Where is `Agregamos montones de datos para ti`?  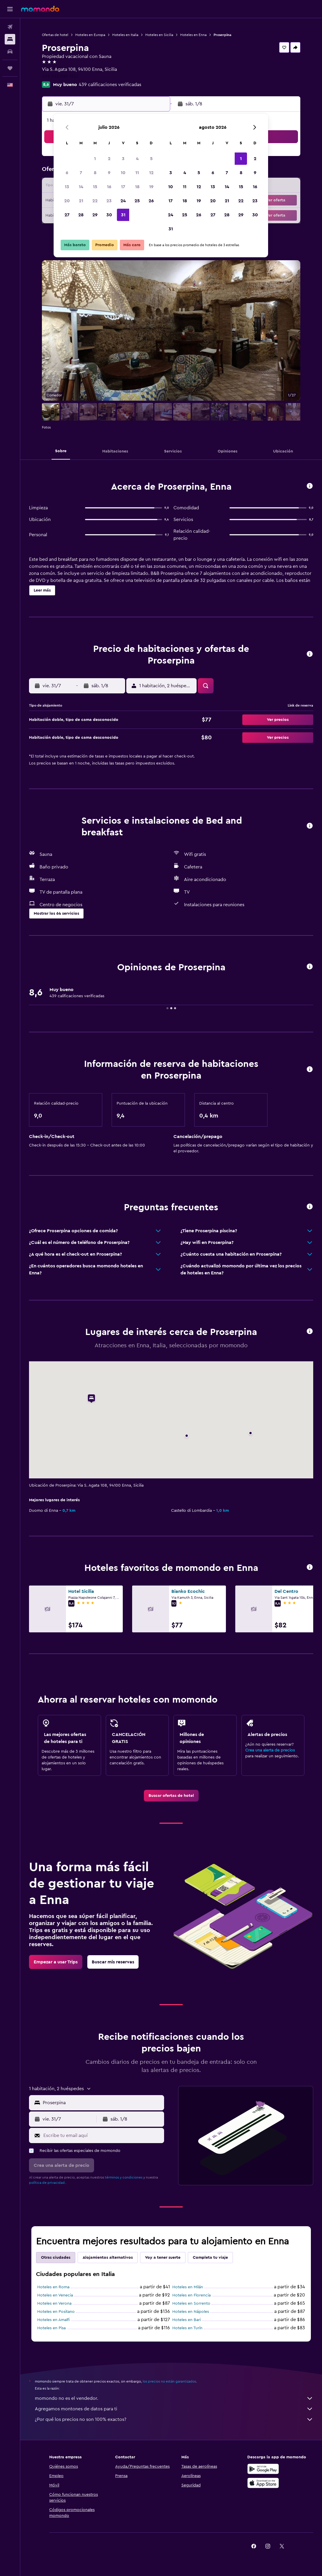
Agregamos montones de datos para ti is located at coordinates (174, 2408).